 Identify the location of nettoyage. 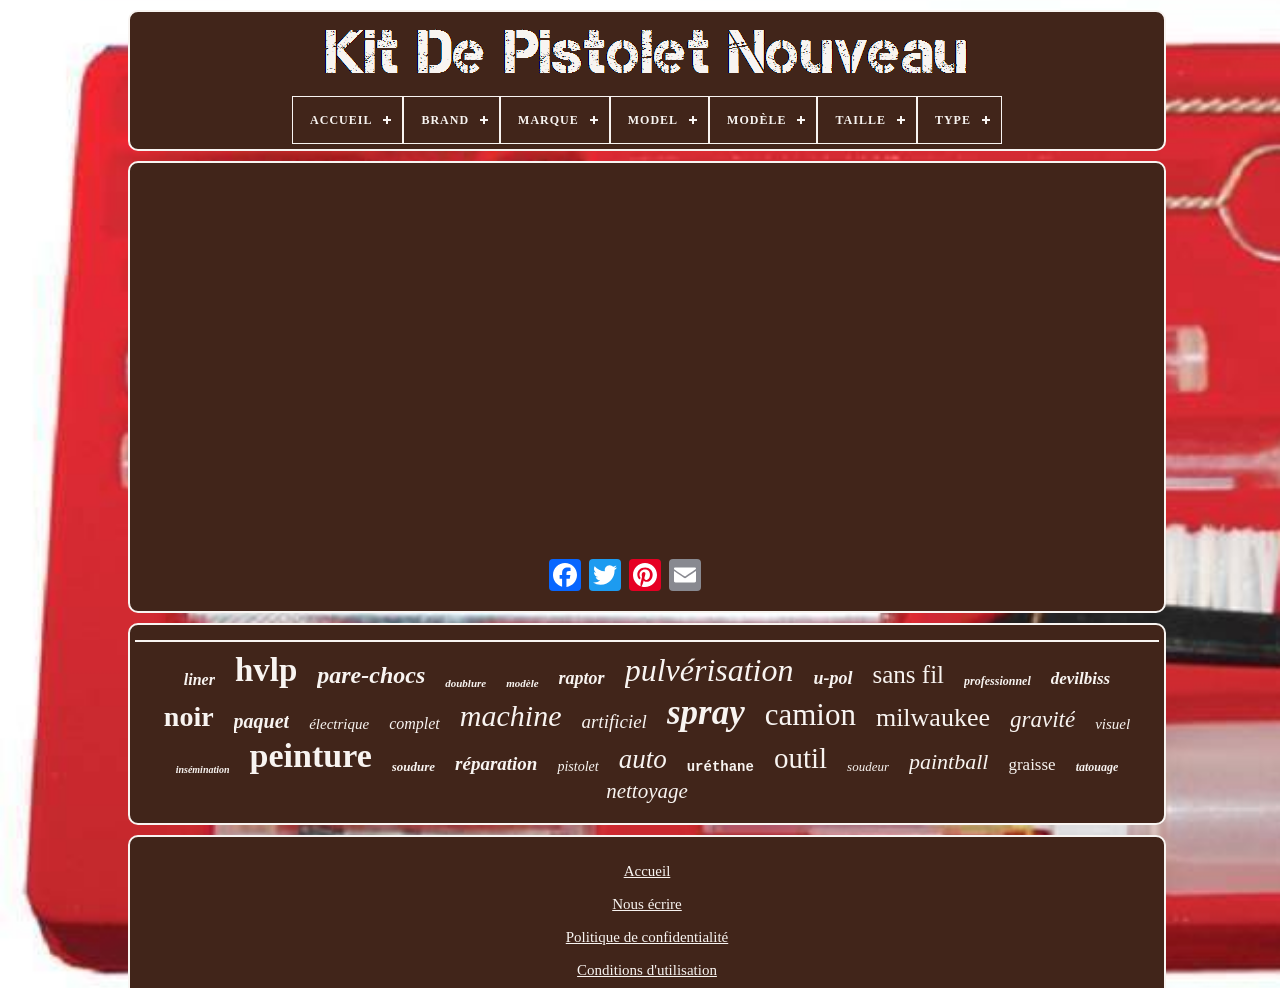
(647, 791).